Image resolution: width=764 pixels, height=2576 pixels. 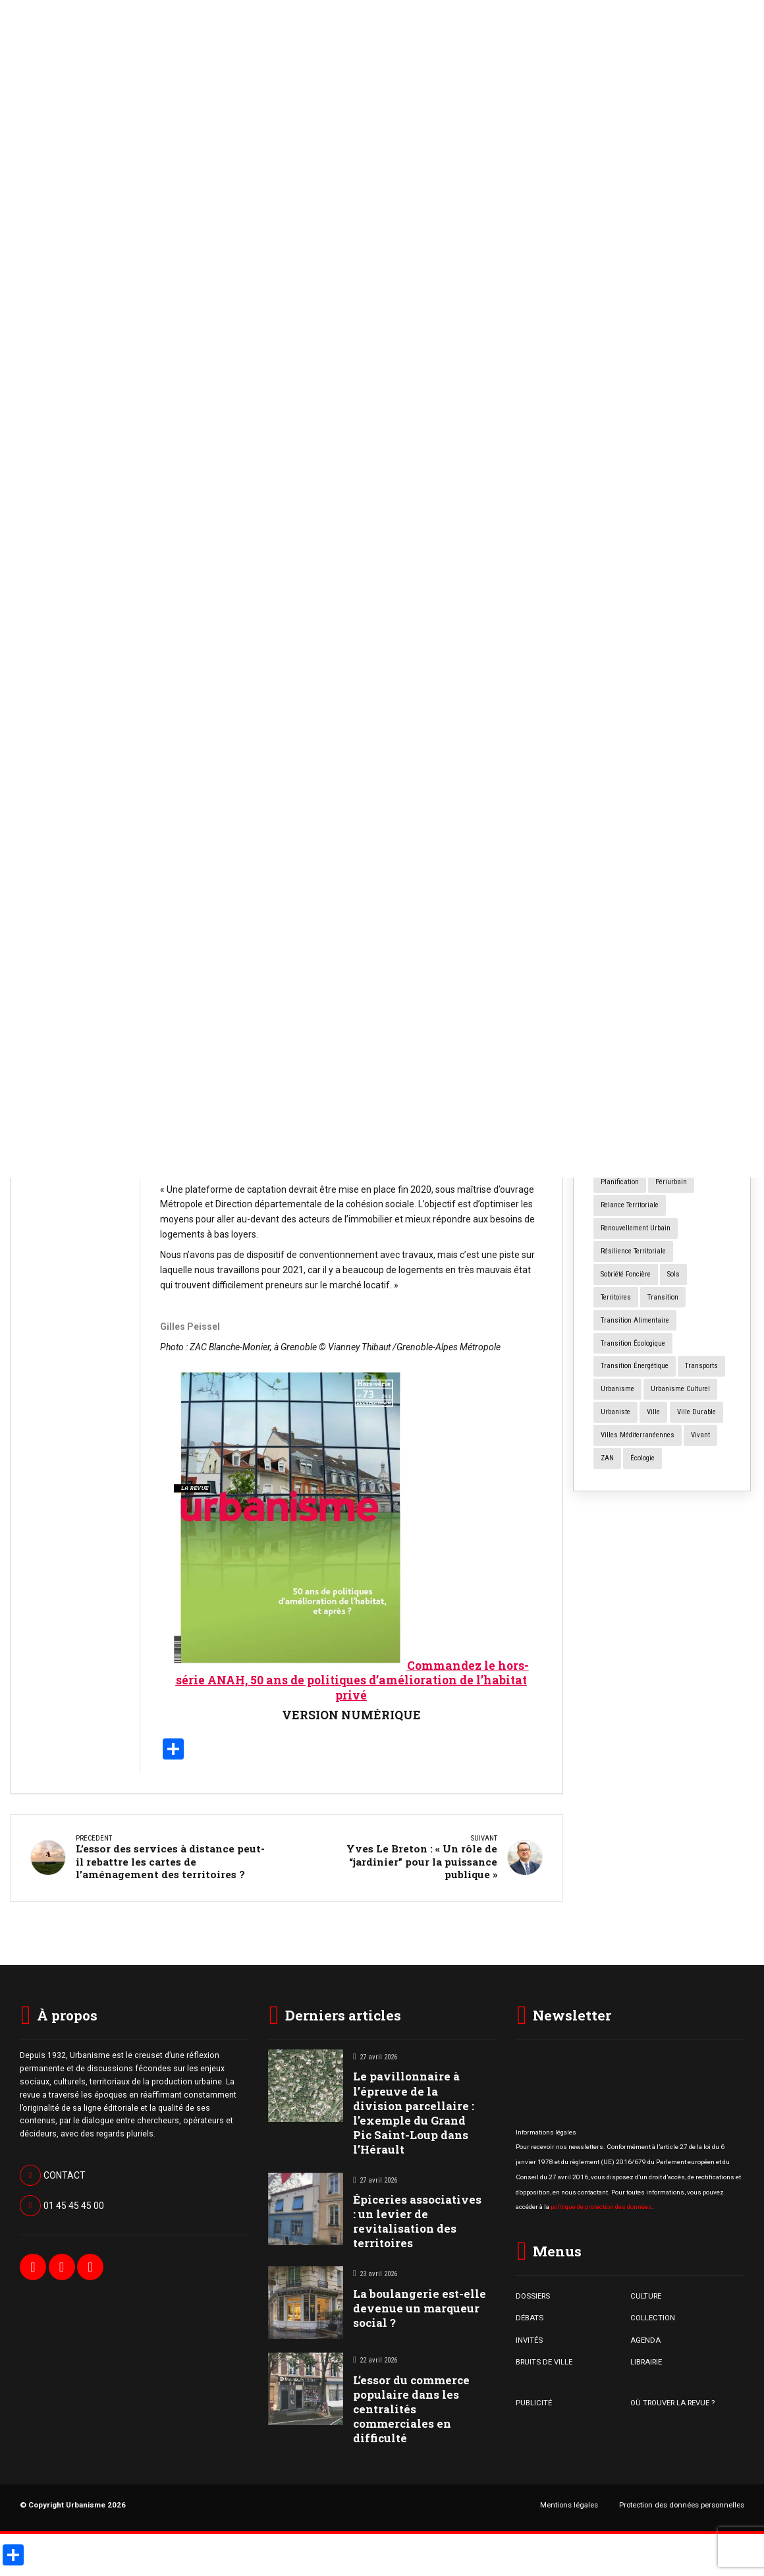 What do you see at coordinates (635, 1320) in the screenshot?
I see `transition alimentaire [transition alimentaire (6 éléments)]` at bounding box center [635, 1320].